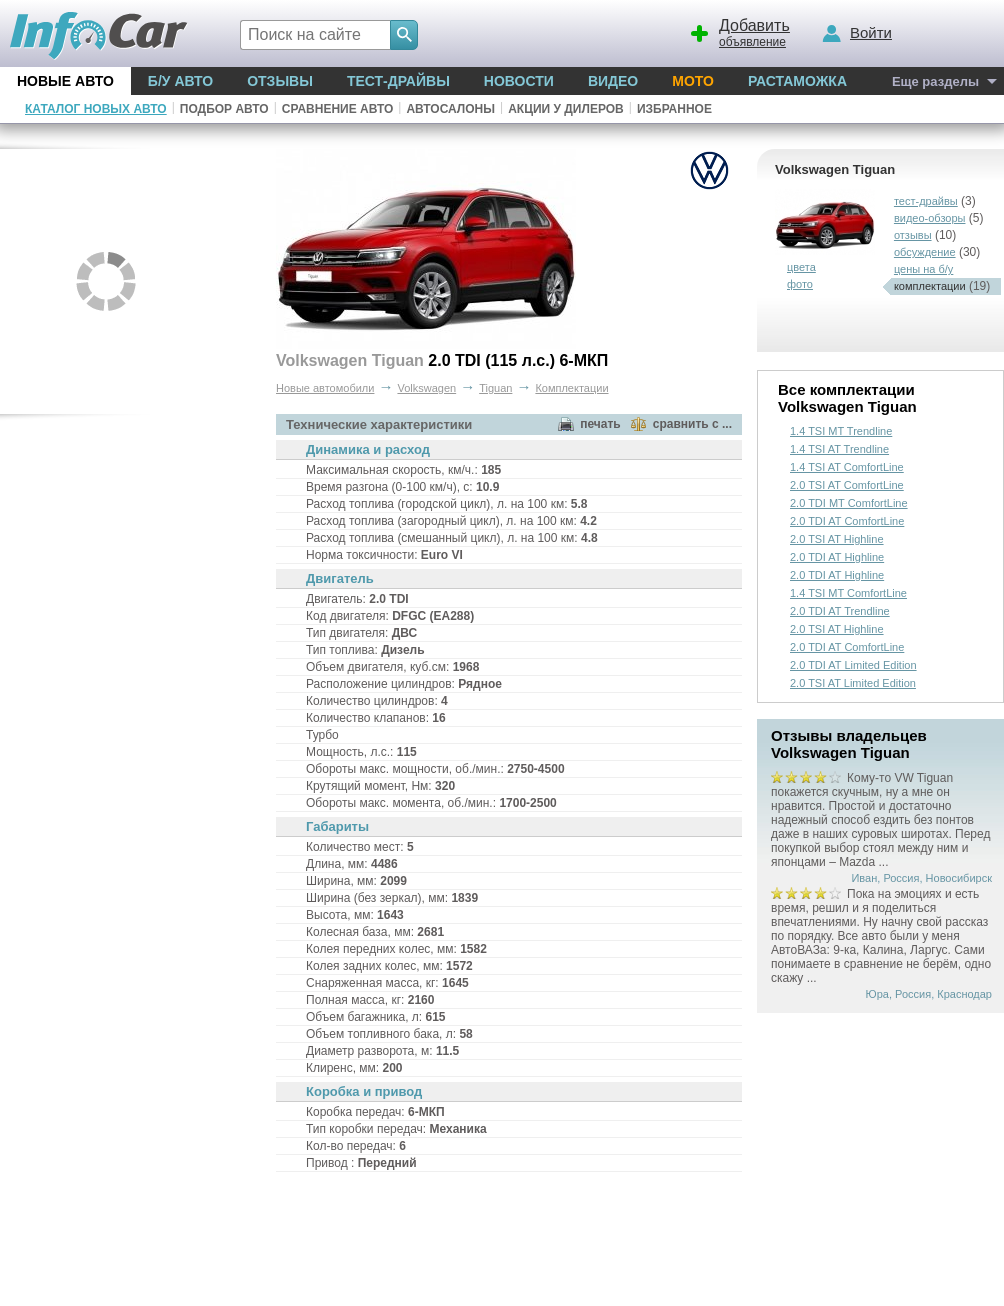  Describe the element at coordinates (398, 81) in the screenshot. I see `Тест-драйвы` at that location.